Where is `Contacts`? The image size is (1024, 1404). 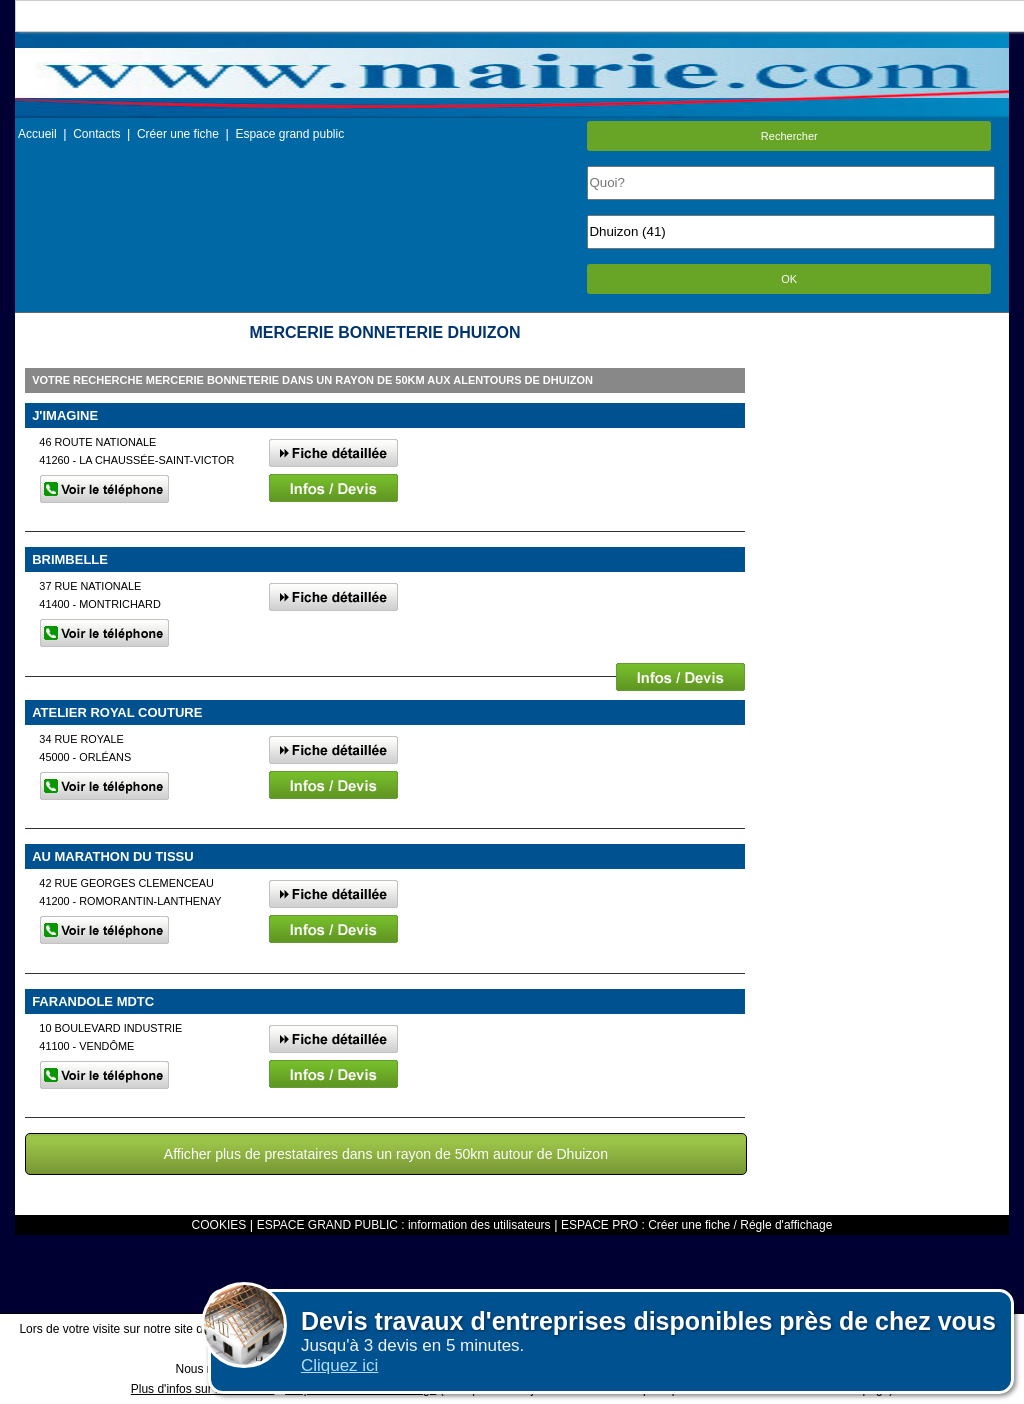 Contacts is located at coordinates (96, 134).